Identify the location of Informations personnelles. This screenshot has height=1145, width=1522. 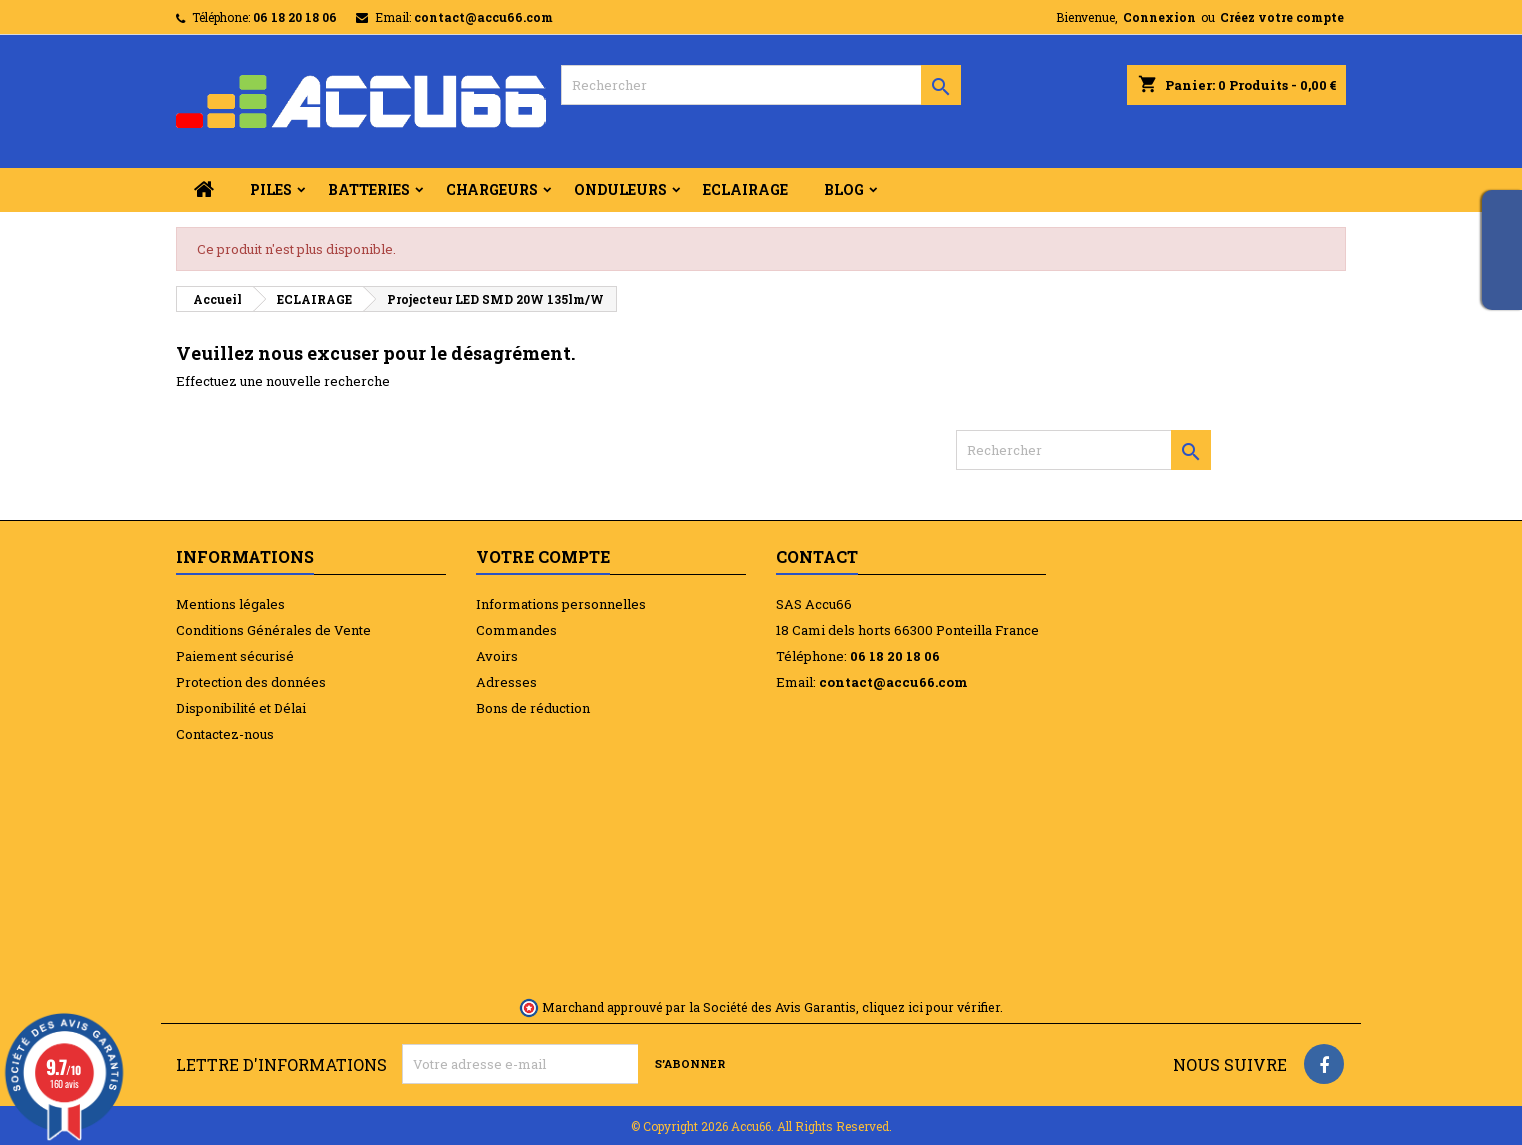
(561, 604).